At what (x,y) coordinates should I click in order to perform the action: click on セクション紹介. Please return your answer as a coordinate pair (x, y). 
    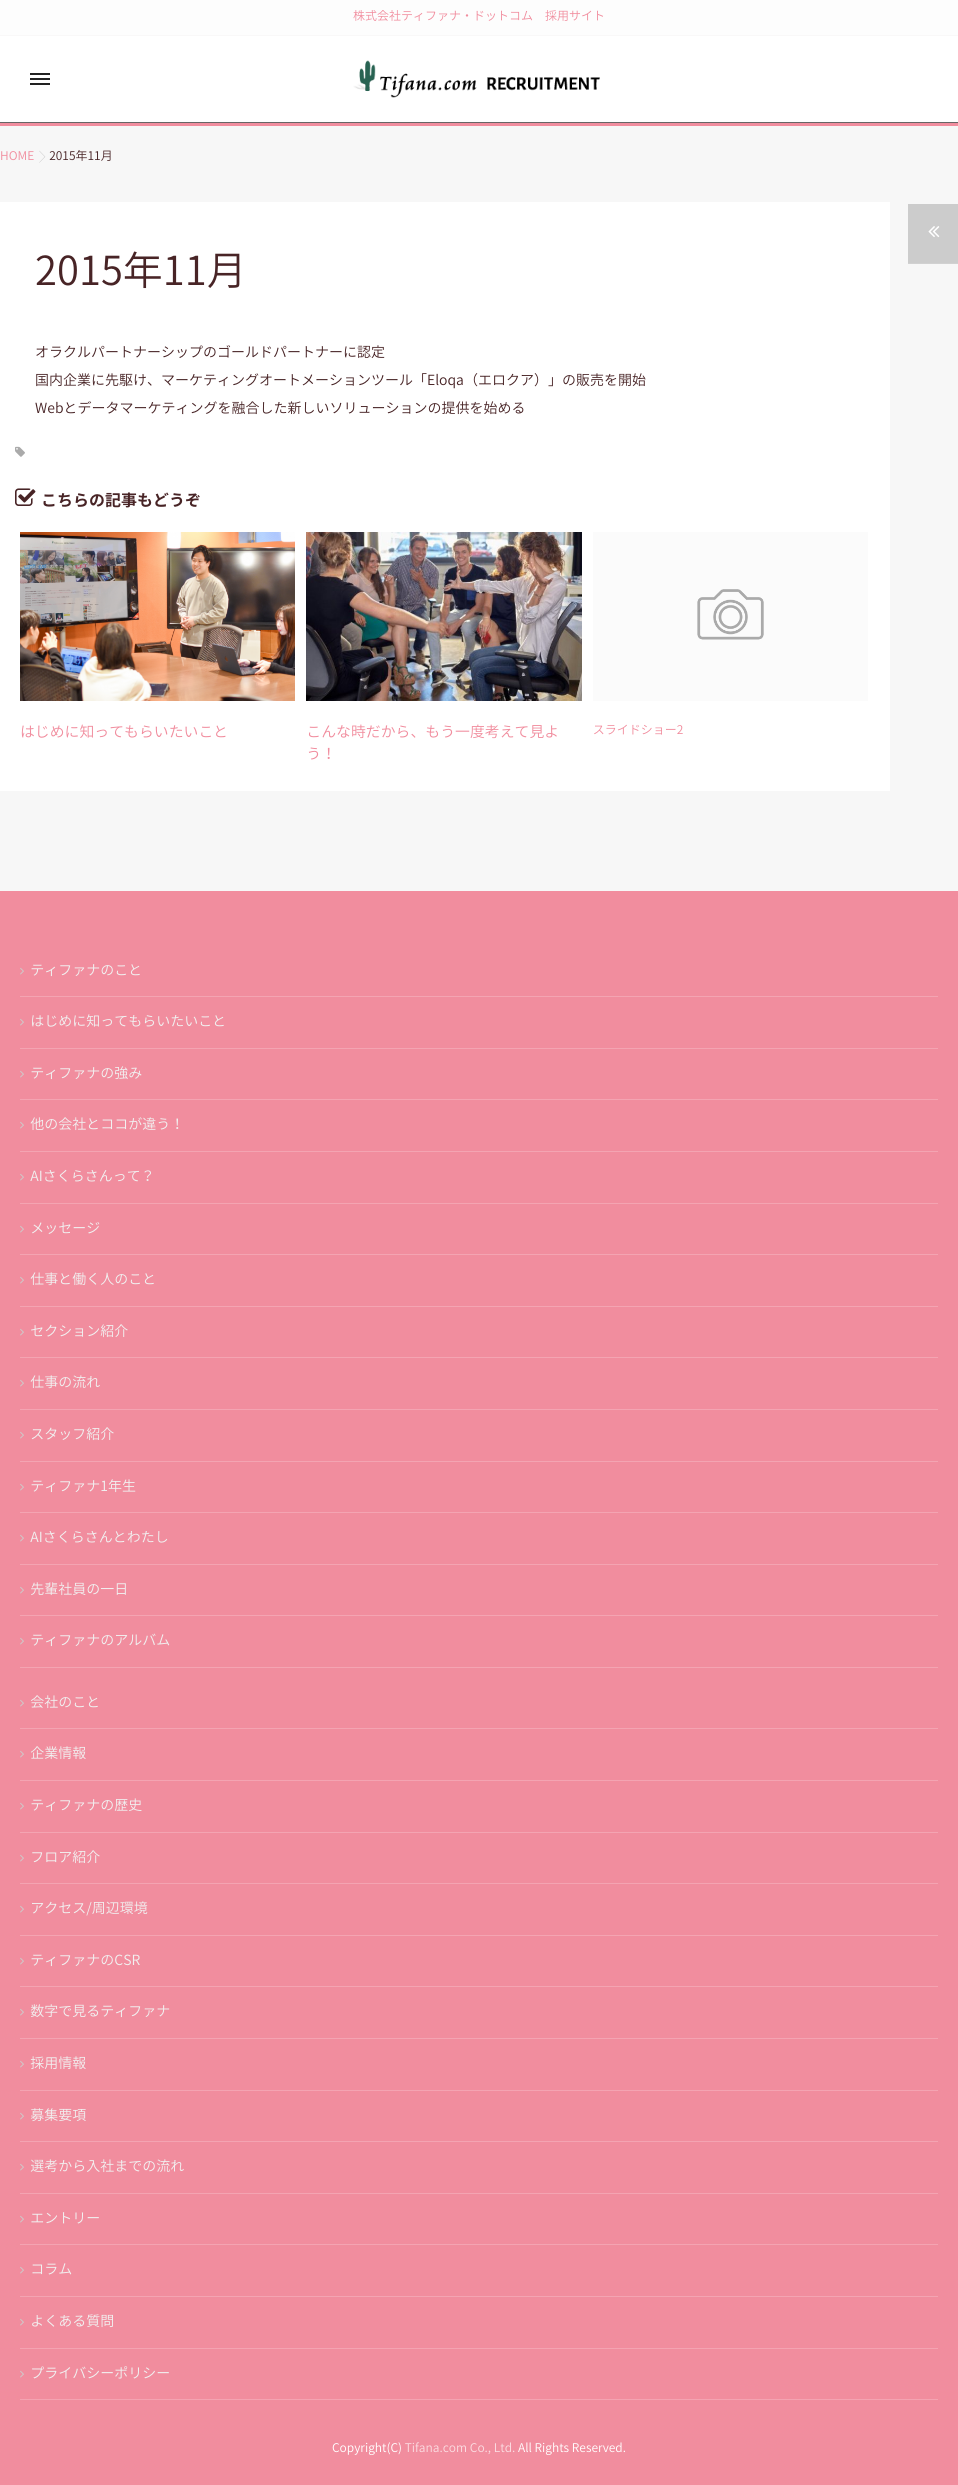
    Looking at the image, I should click on (79, 1304).